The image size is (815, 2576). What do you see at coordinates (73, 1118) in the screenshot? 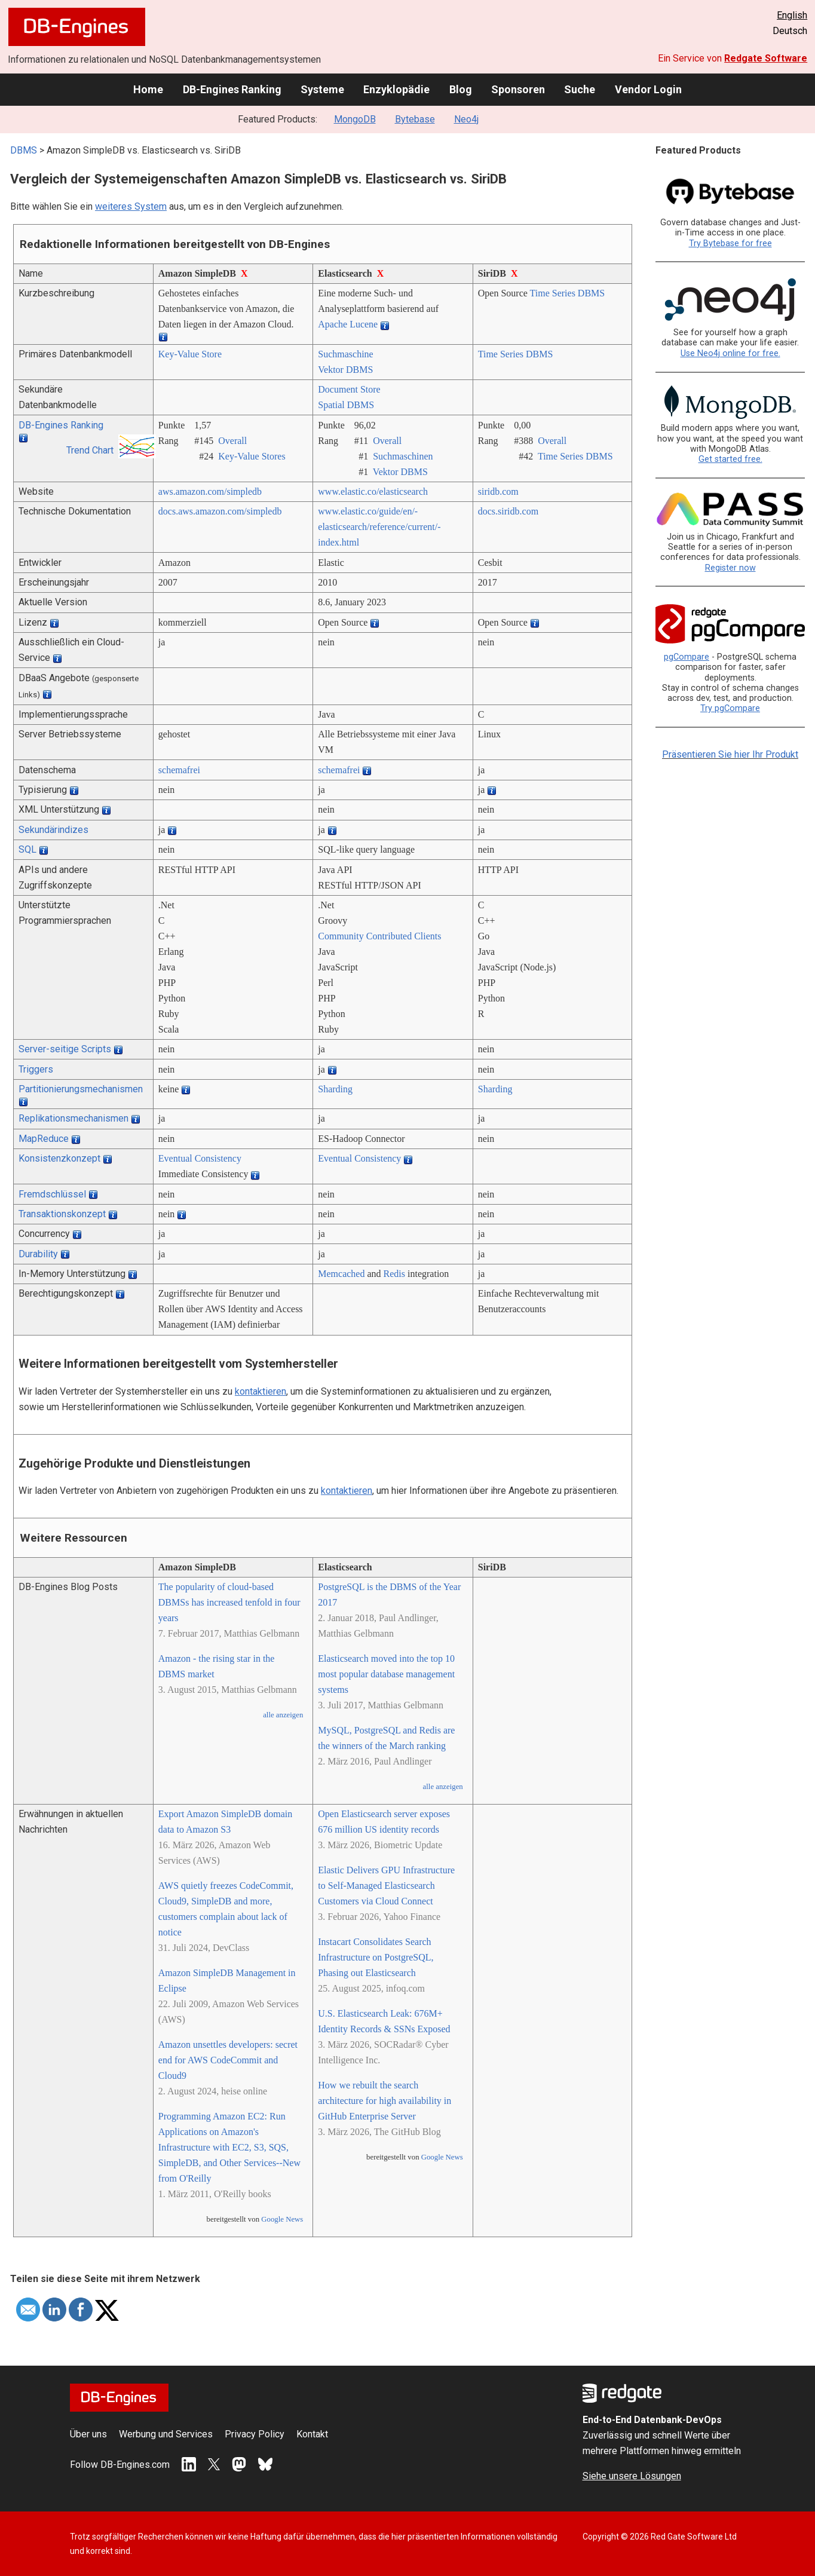
I see `Replikationsmechanismen` at bounding box center [73, 1118].